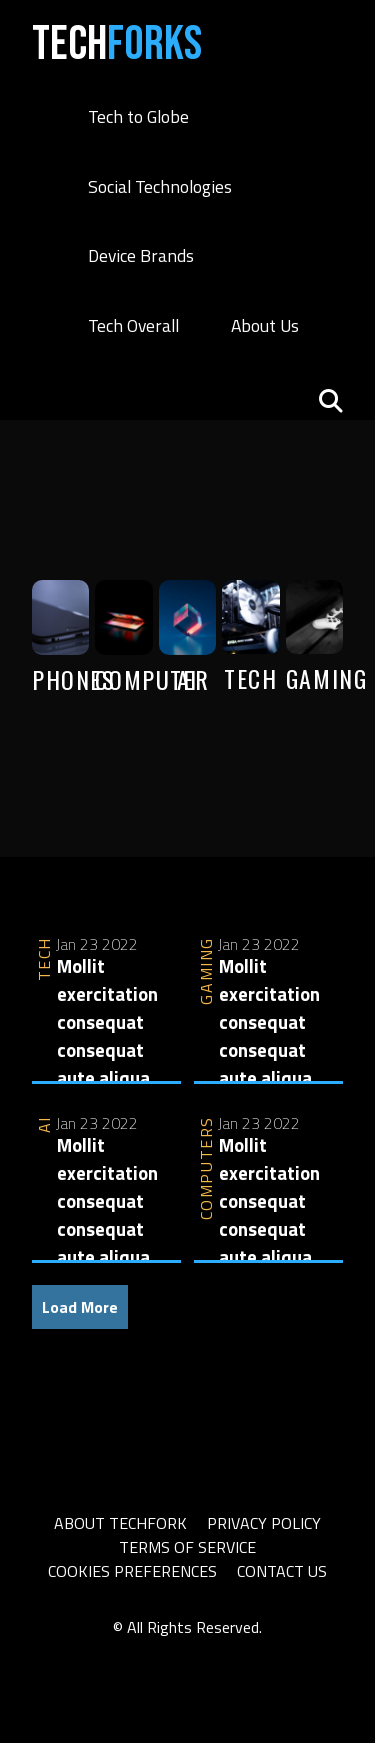 The height and width of the screenshot is (1743, 375). Describe the element at coordinates (141, 255) in the screenshot. I see `Device Brands` at that location.